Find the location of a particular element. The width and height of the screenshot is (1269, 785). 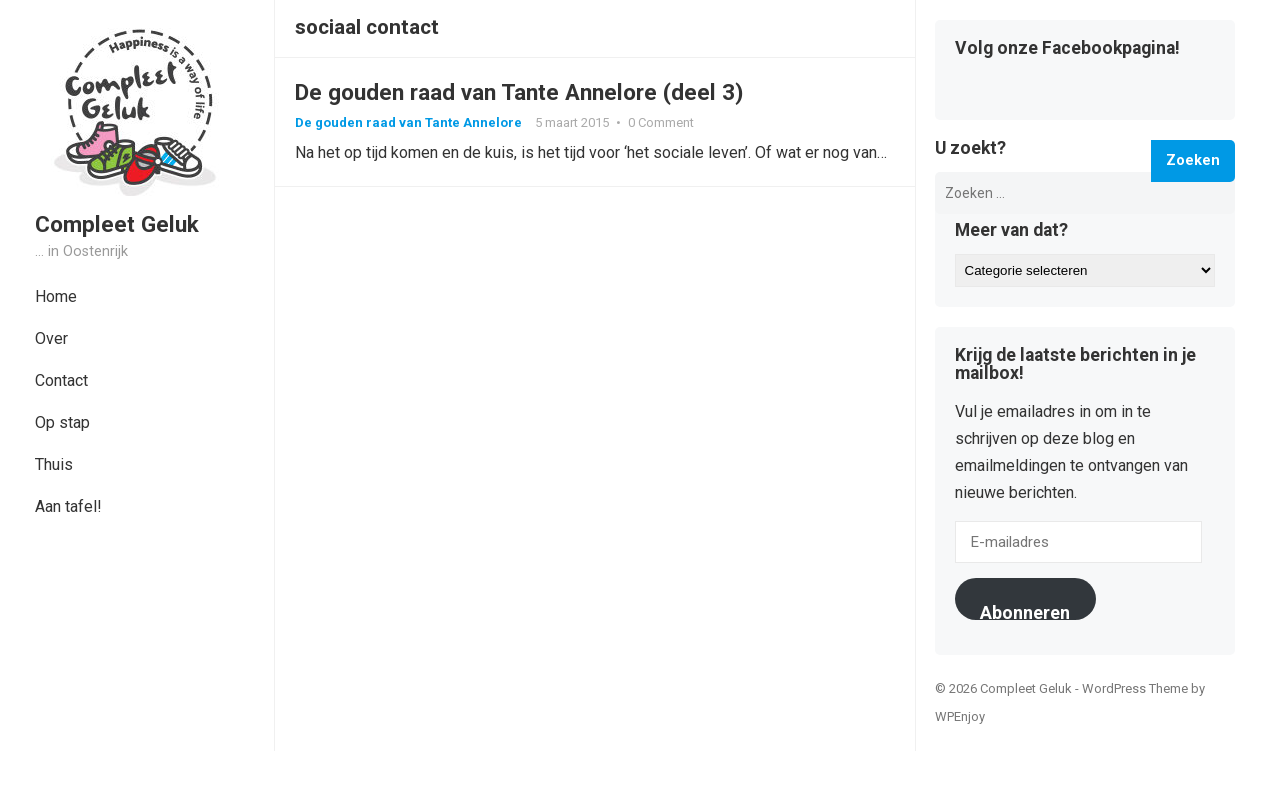

Compleet Geluk is located at coordinates (117, 224).